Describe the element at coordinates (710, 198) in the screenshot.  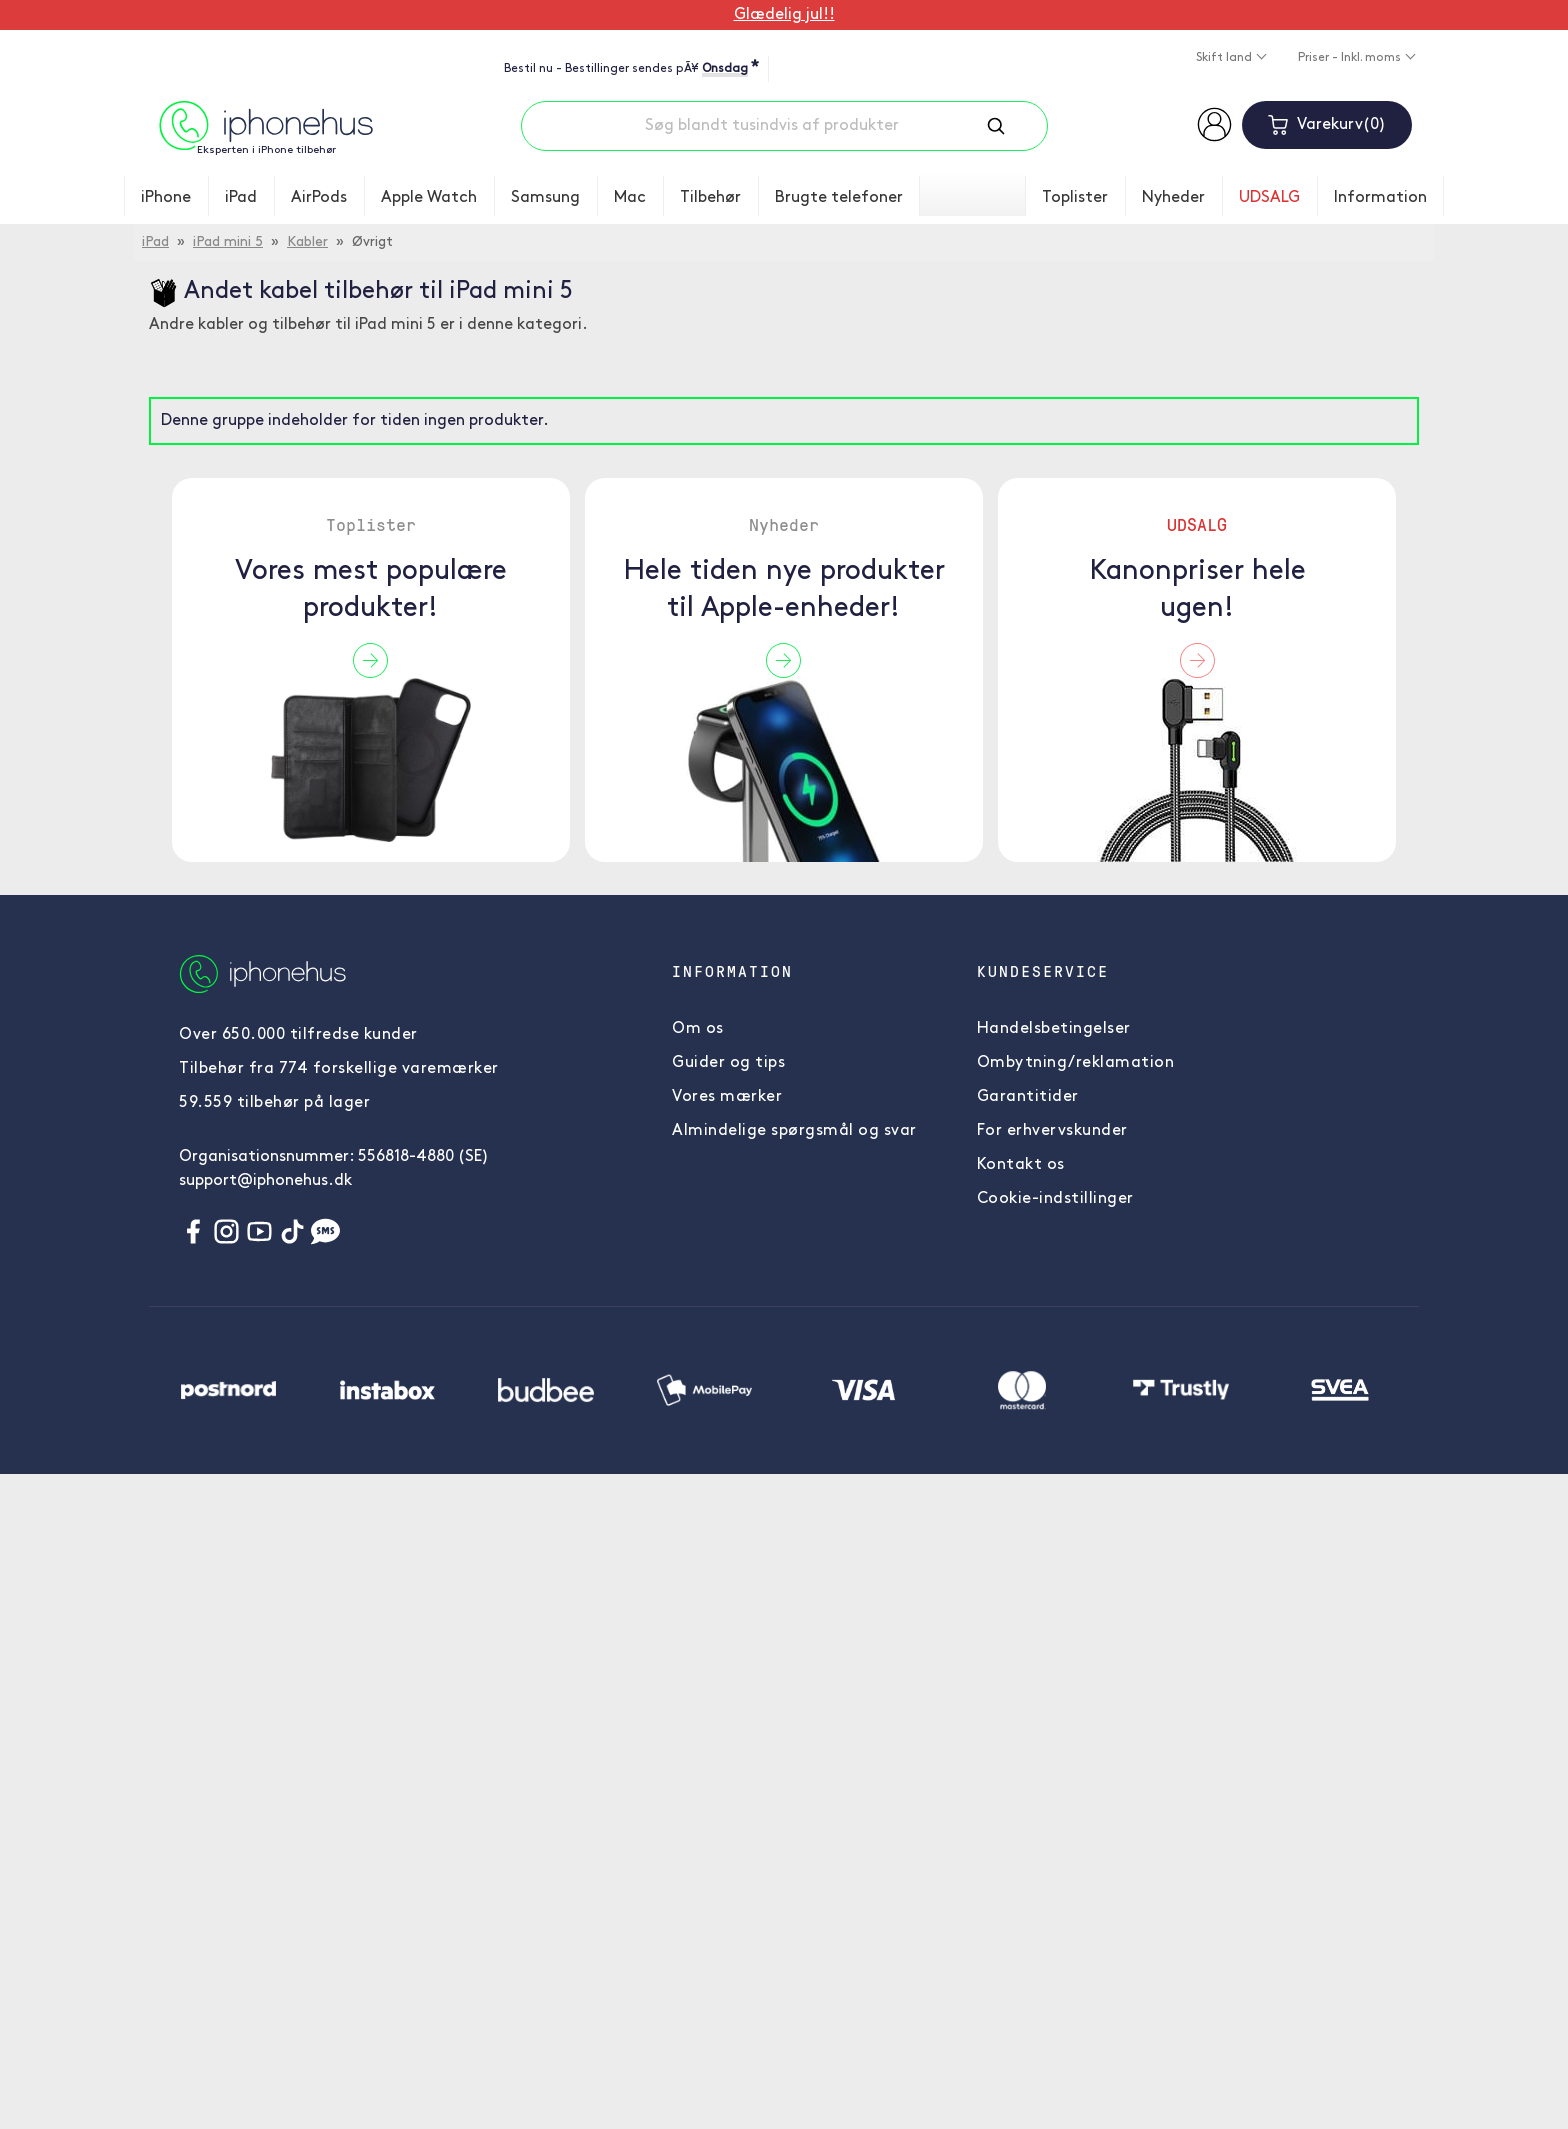
I see `Tilbehør` at that location.